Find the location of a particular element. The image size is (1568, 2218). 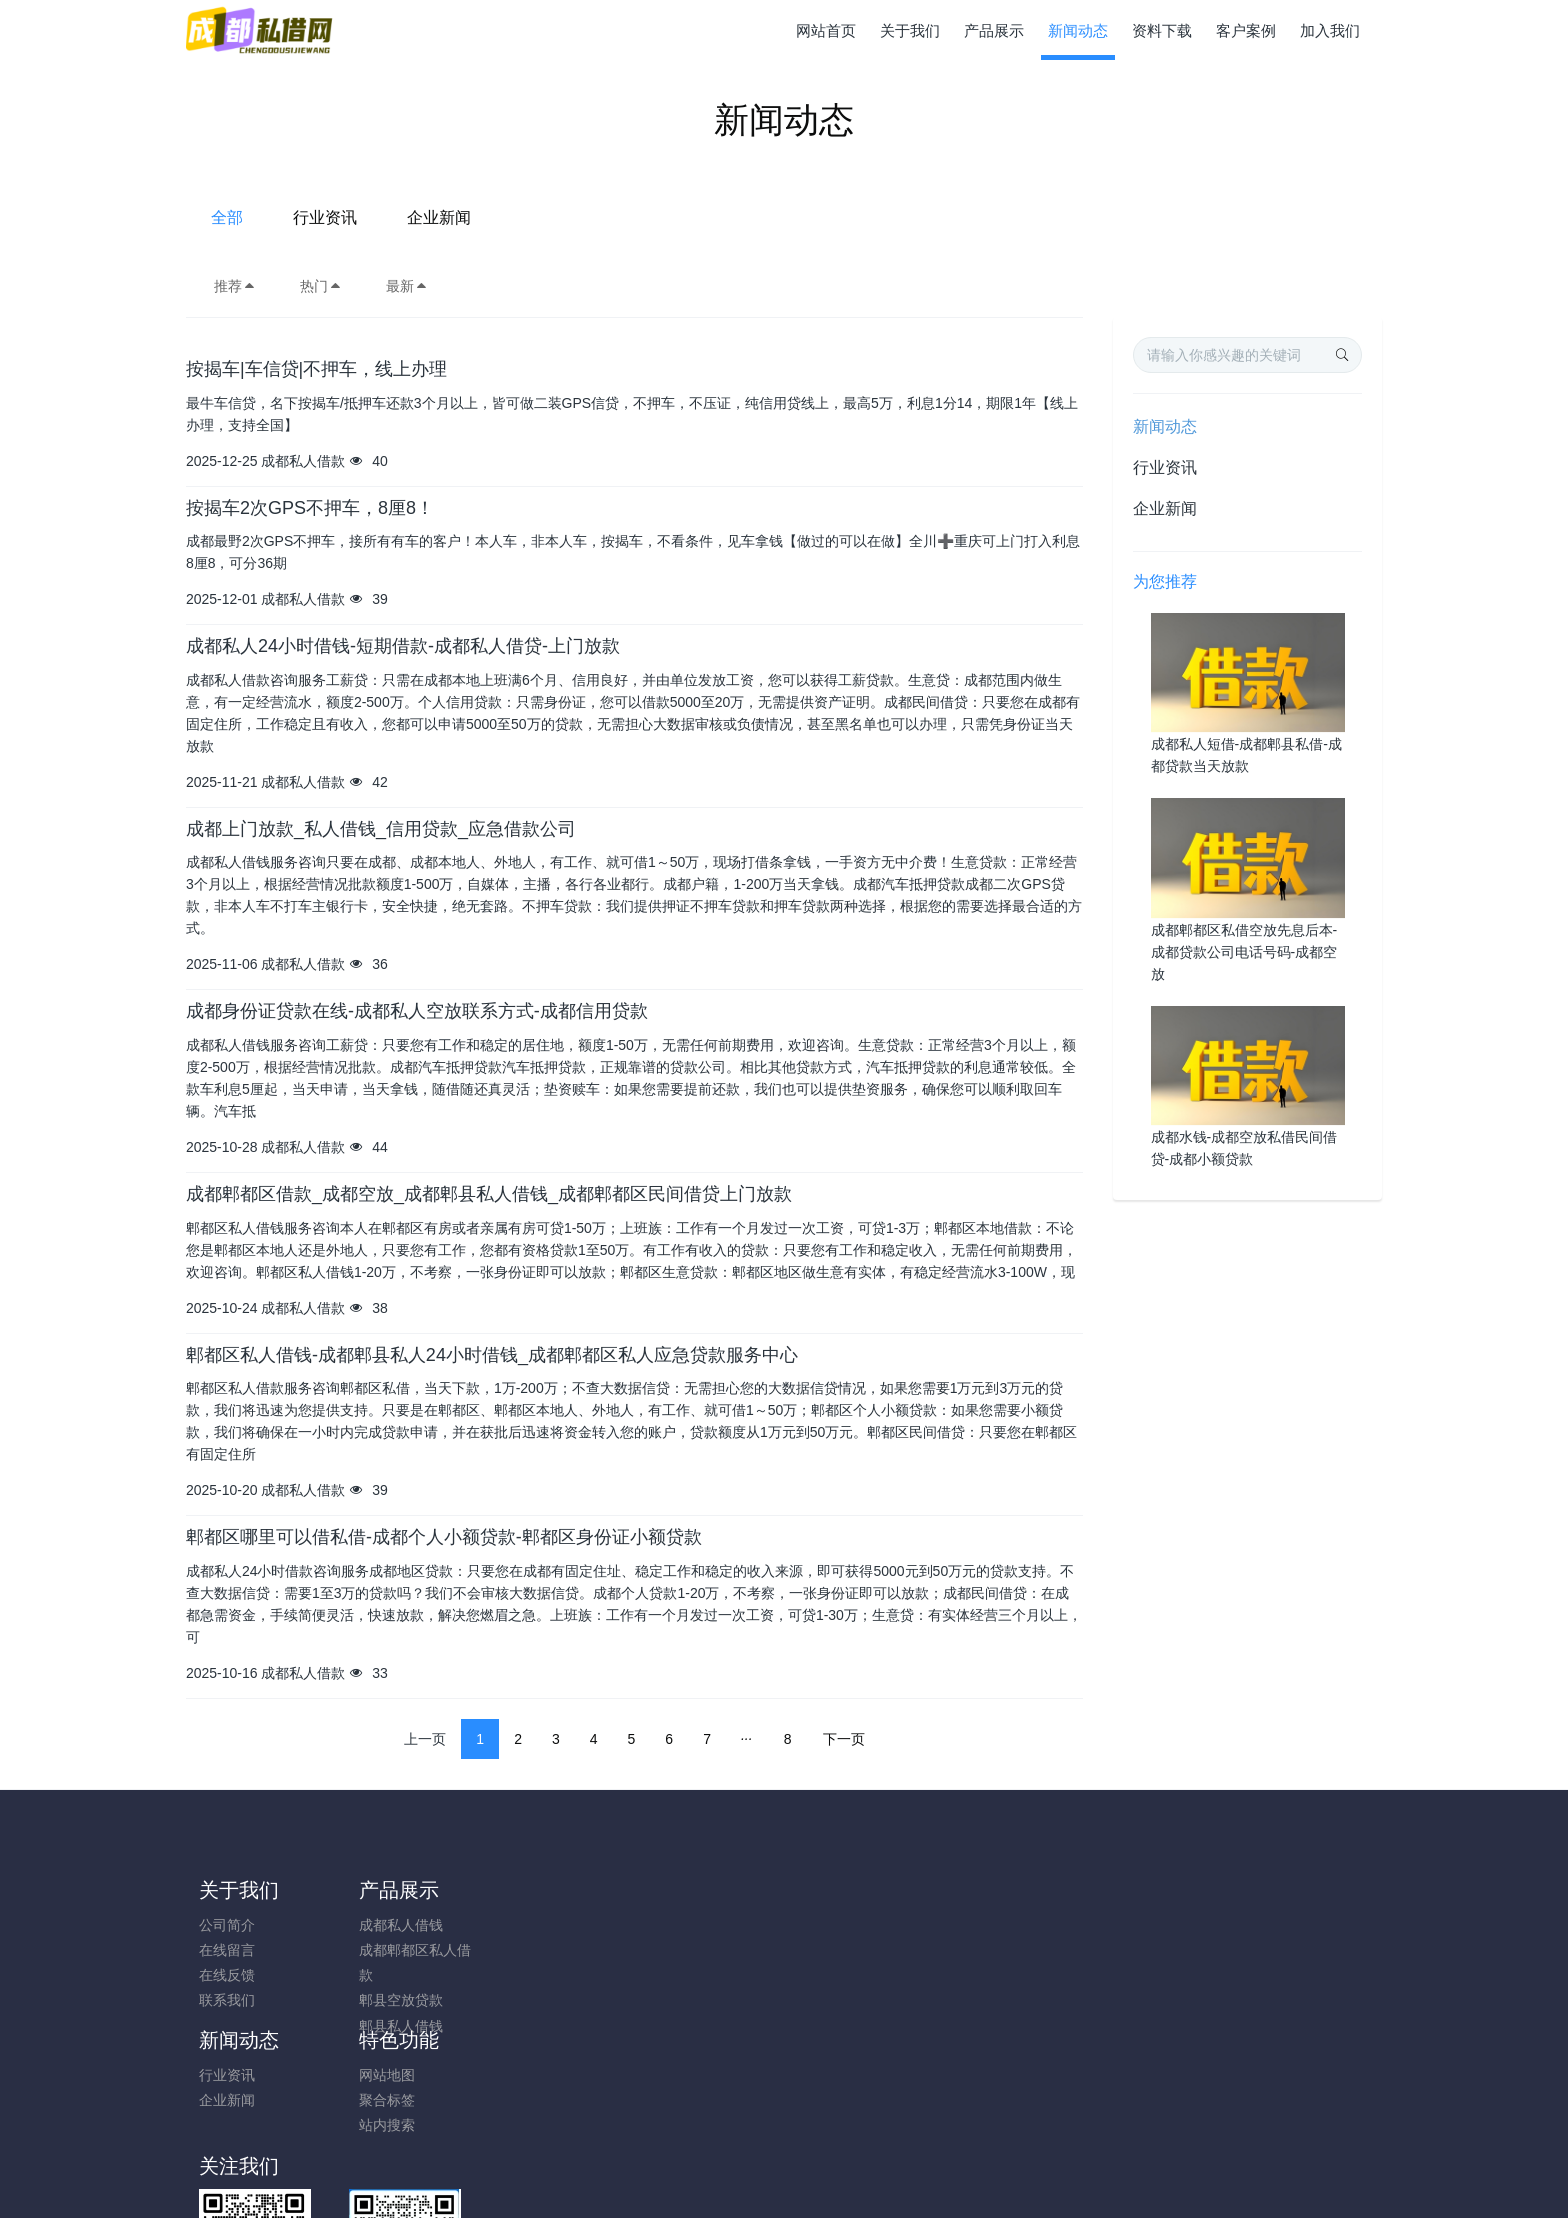

郫县空放贷款 is located at coordinates (391, 2000).